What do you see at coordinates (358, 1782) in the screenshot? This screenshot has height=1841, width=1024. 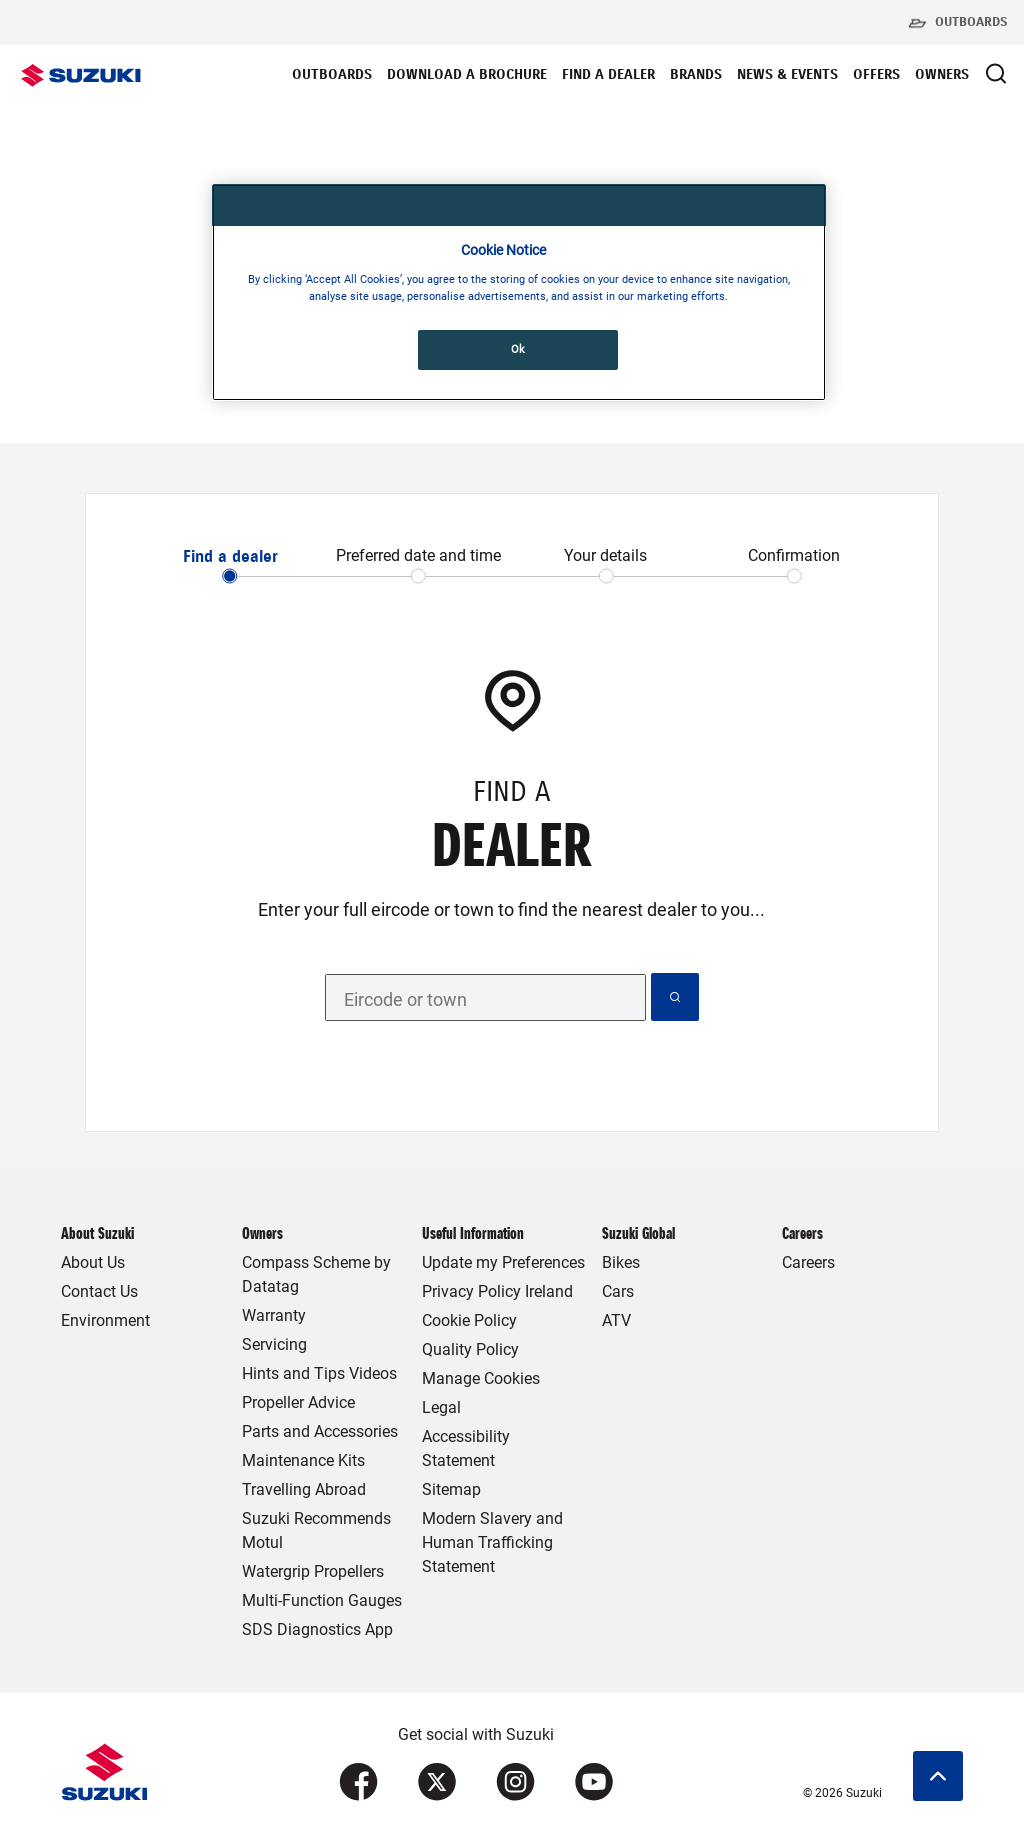 I see `[Visit our Facebook page (opens in new tab)]` at bounding box center [358, 1782].